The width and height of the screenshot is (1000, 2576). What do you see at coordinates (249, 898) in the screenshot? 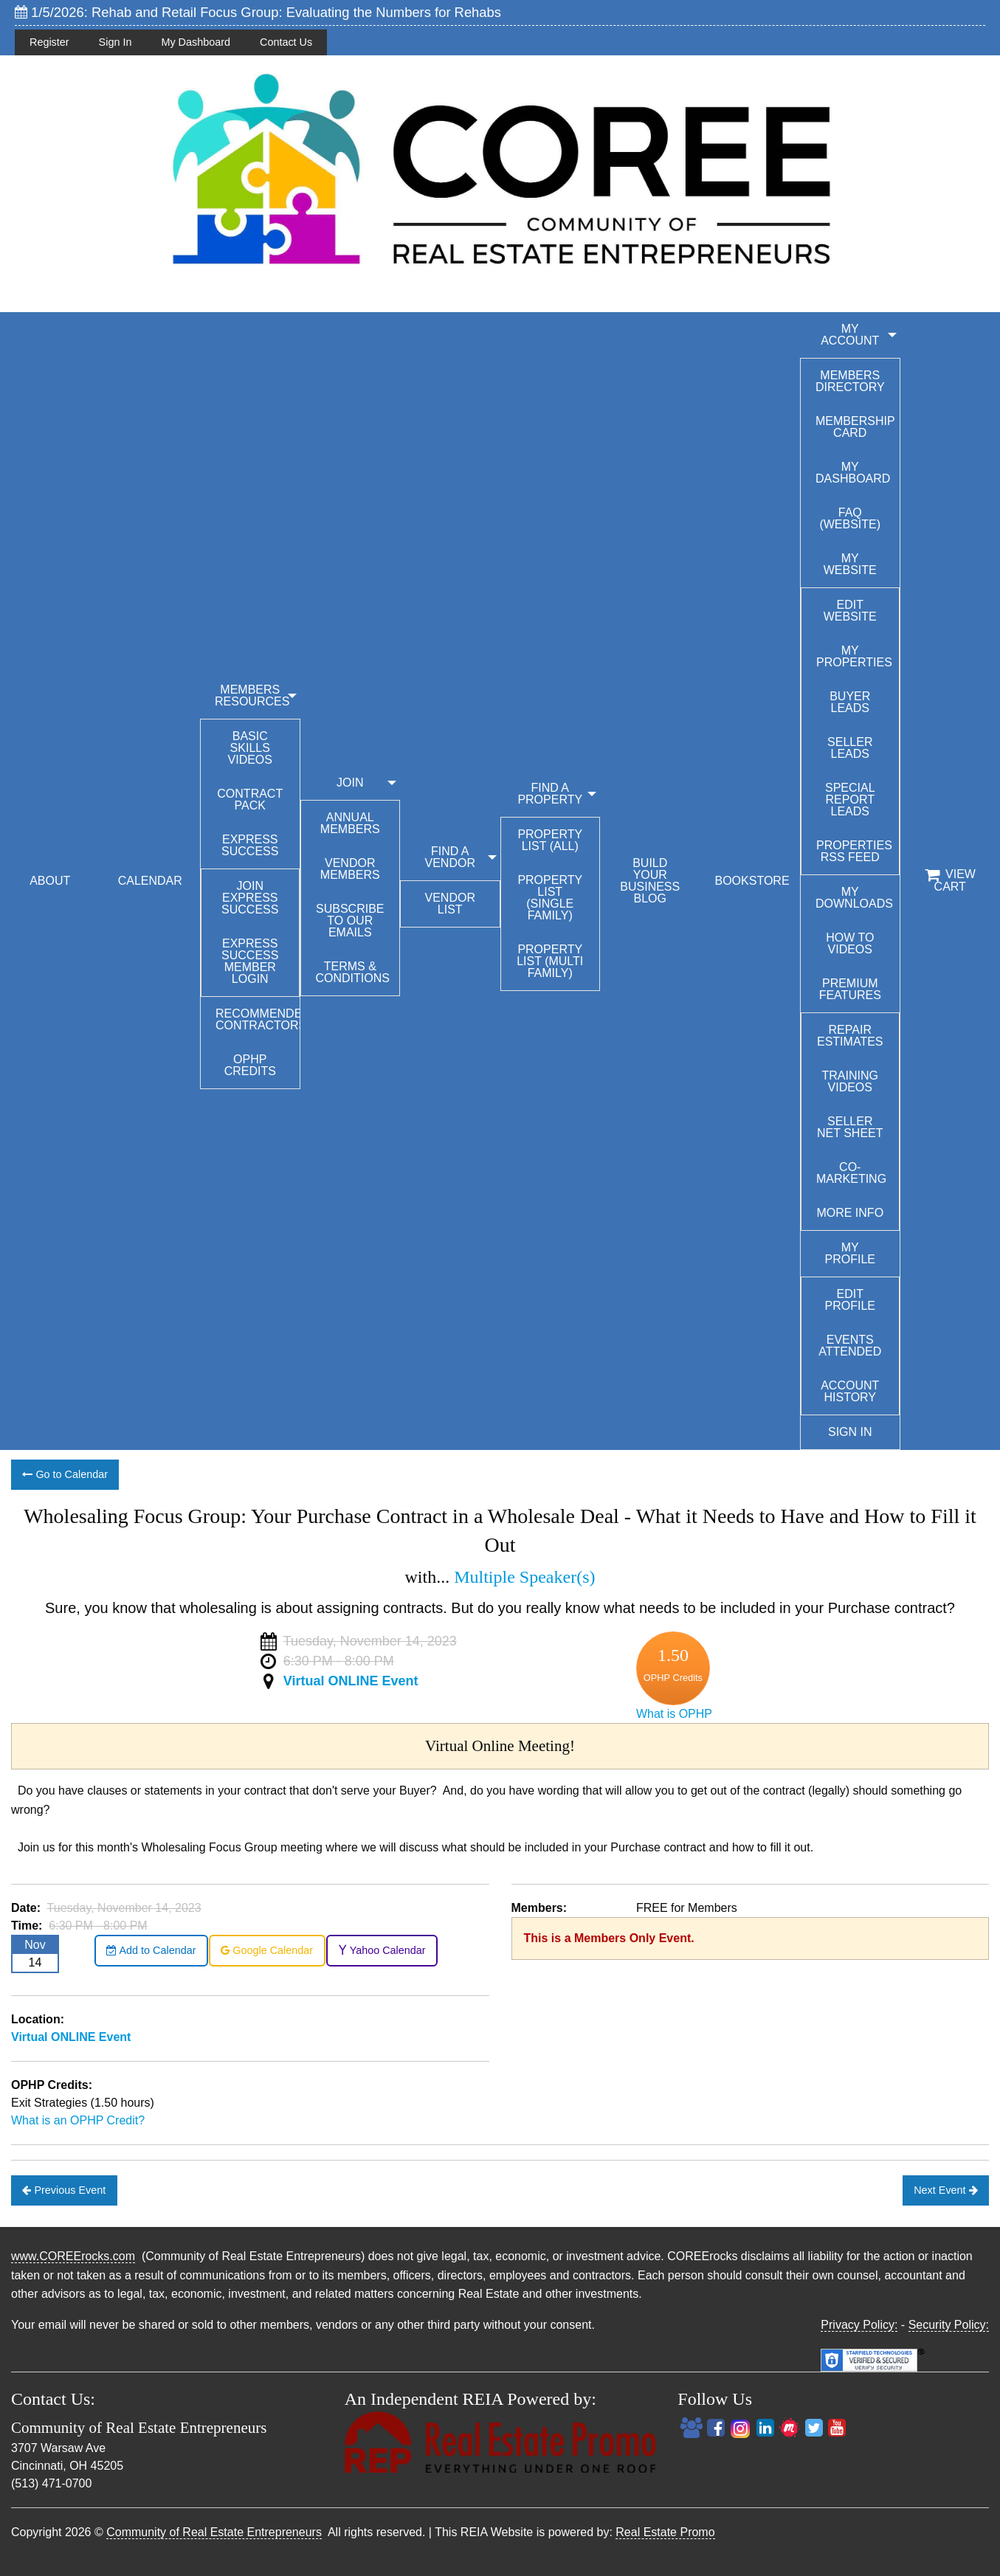
I see `Join Express Success` at bounding box center [249, 898].